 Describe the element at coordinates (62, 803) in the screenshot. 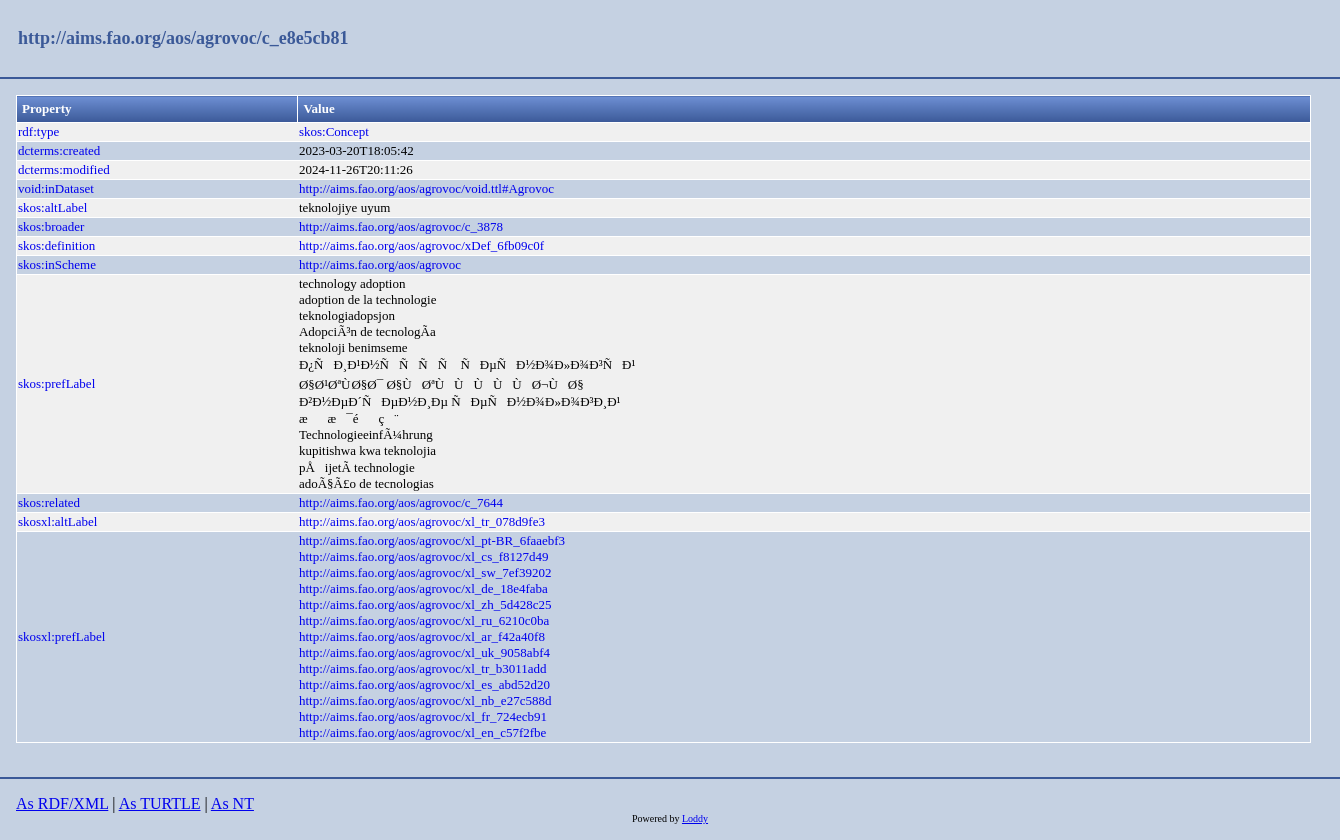

I see `As RDF/XML` at that location.